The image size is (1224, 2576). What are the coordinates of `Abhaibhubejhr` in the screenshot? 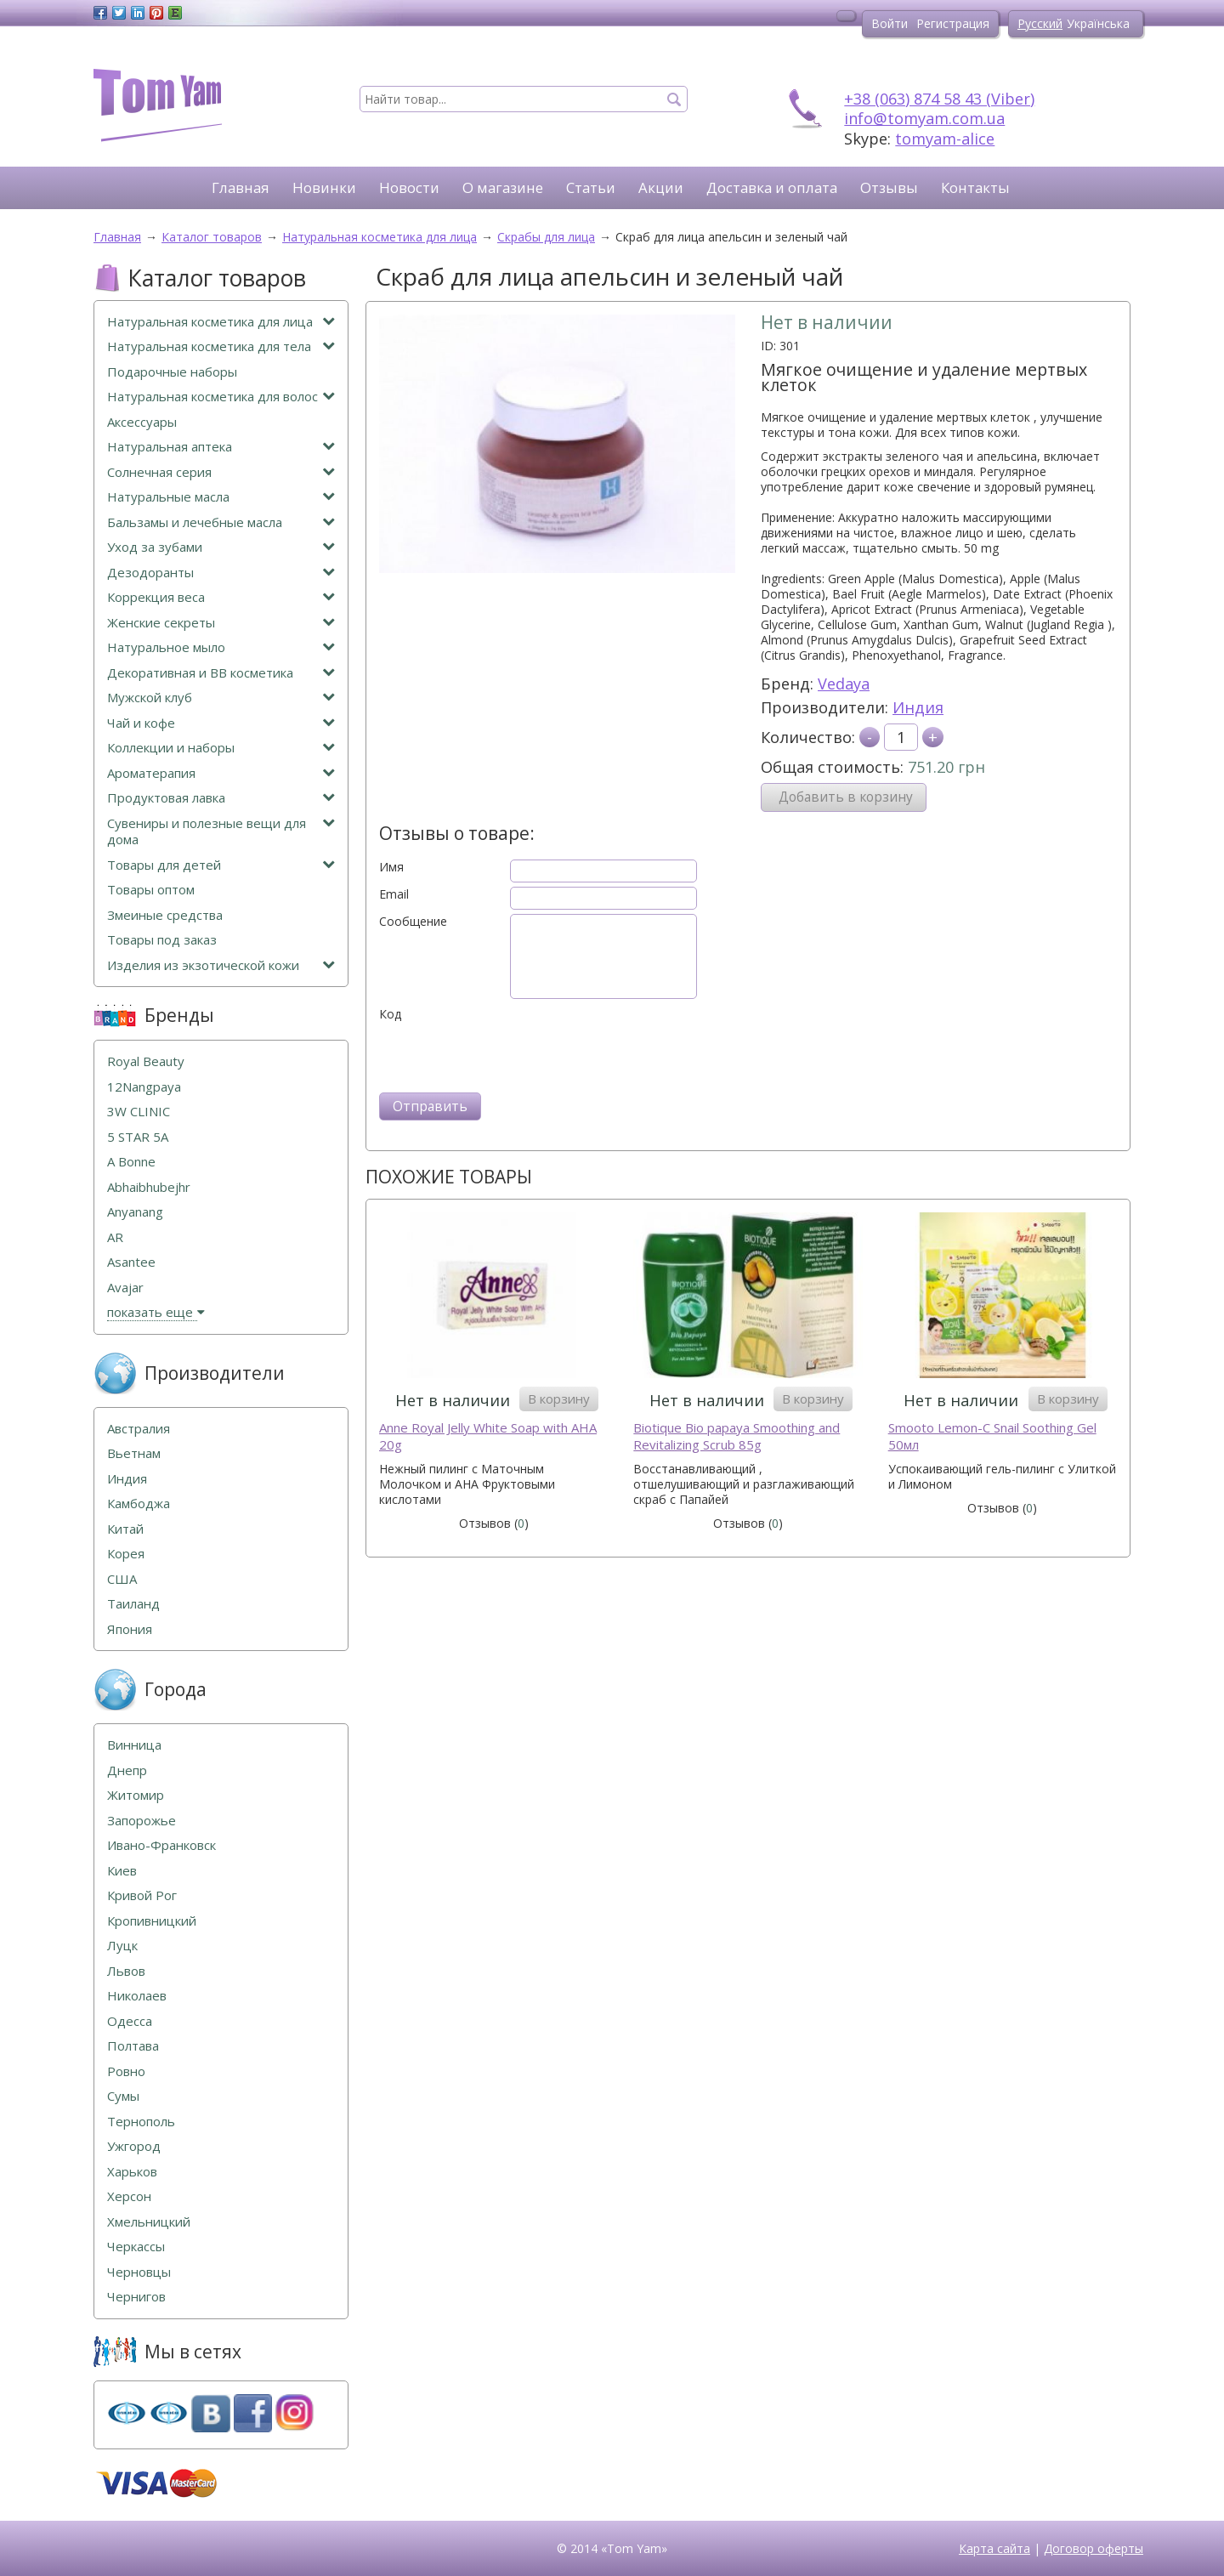 It's located at (148, 1187).